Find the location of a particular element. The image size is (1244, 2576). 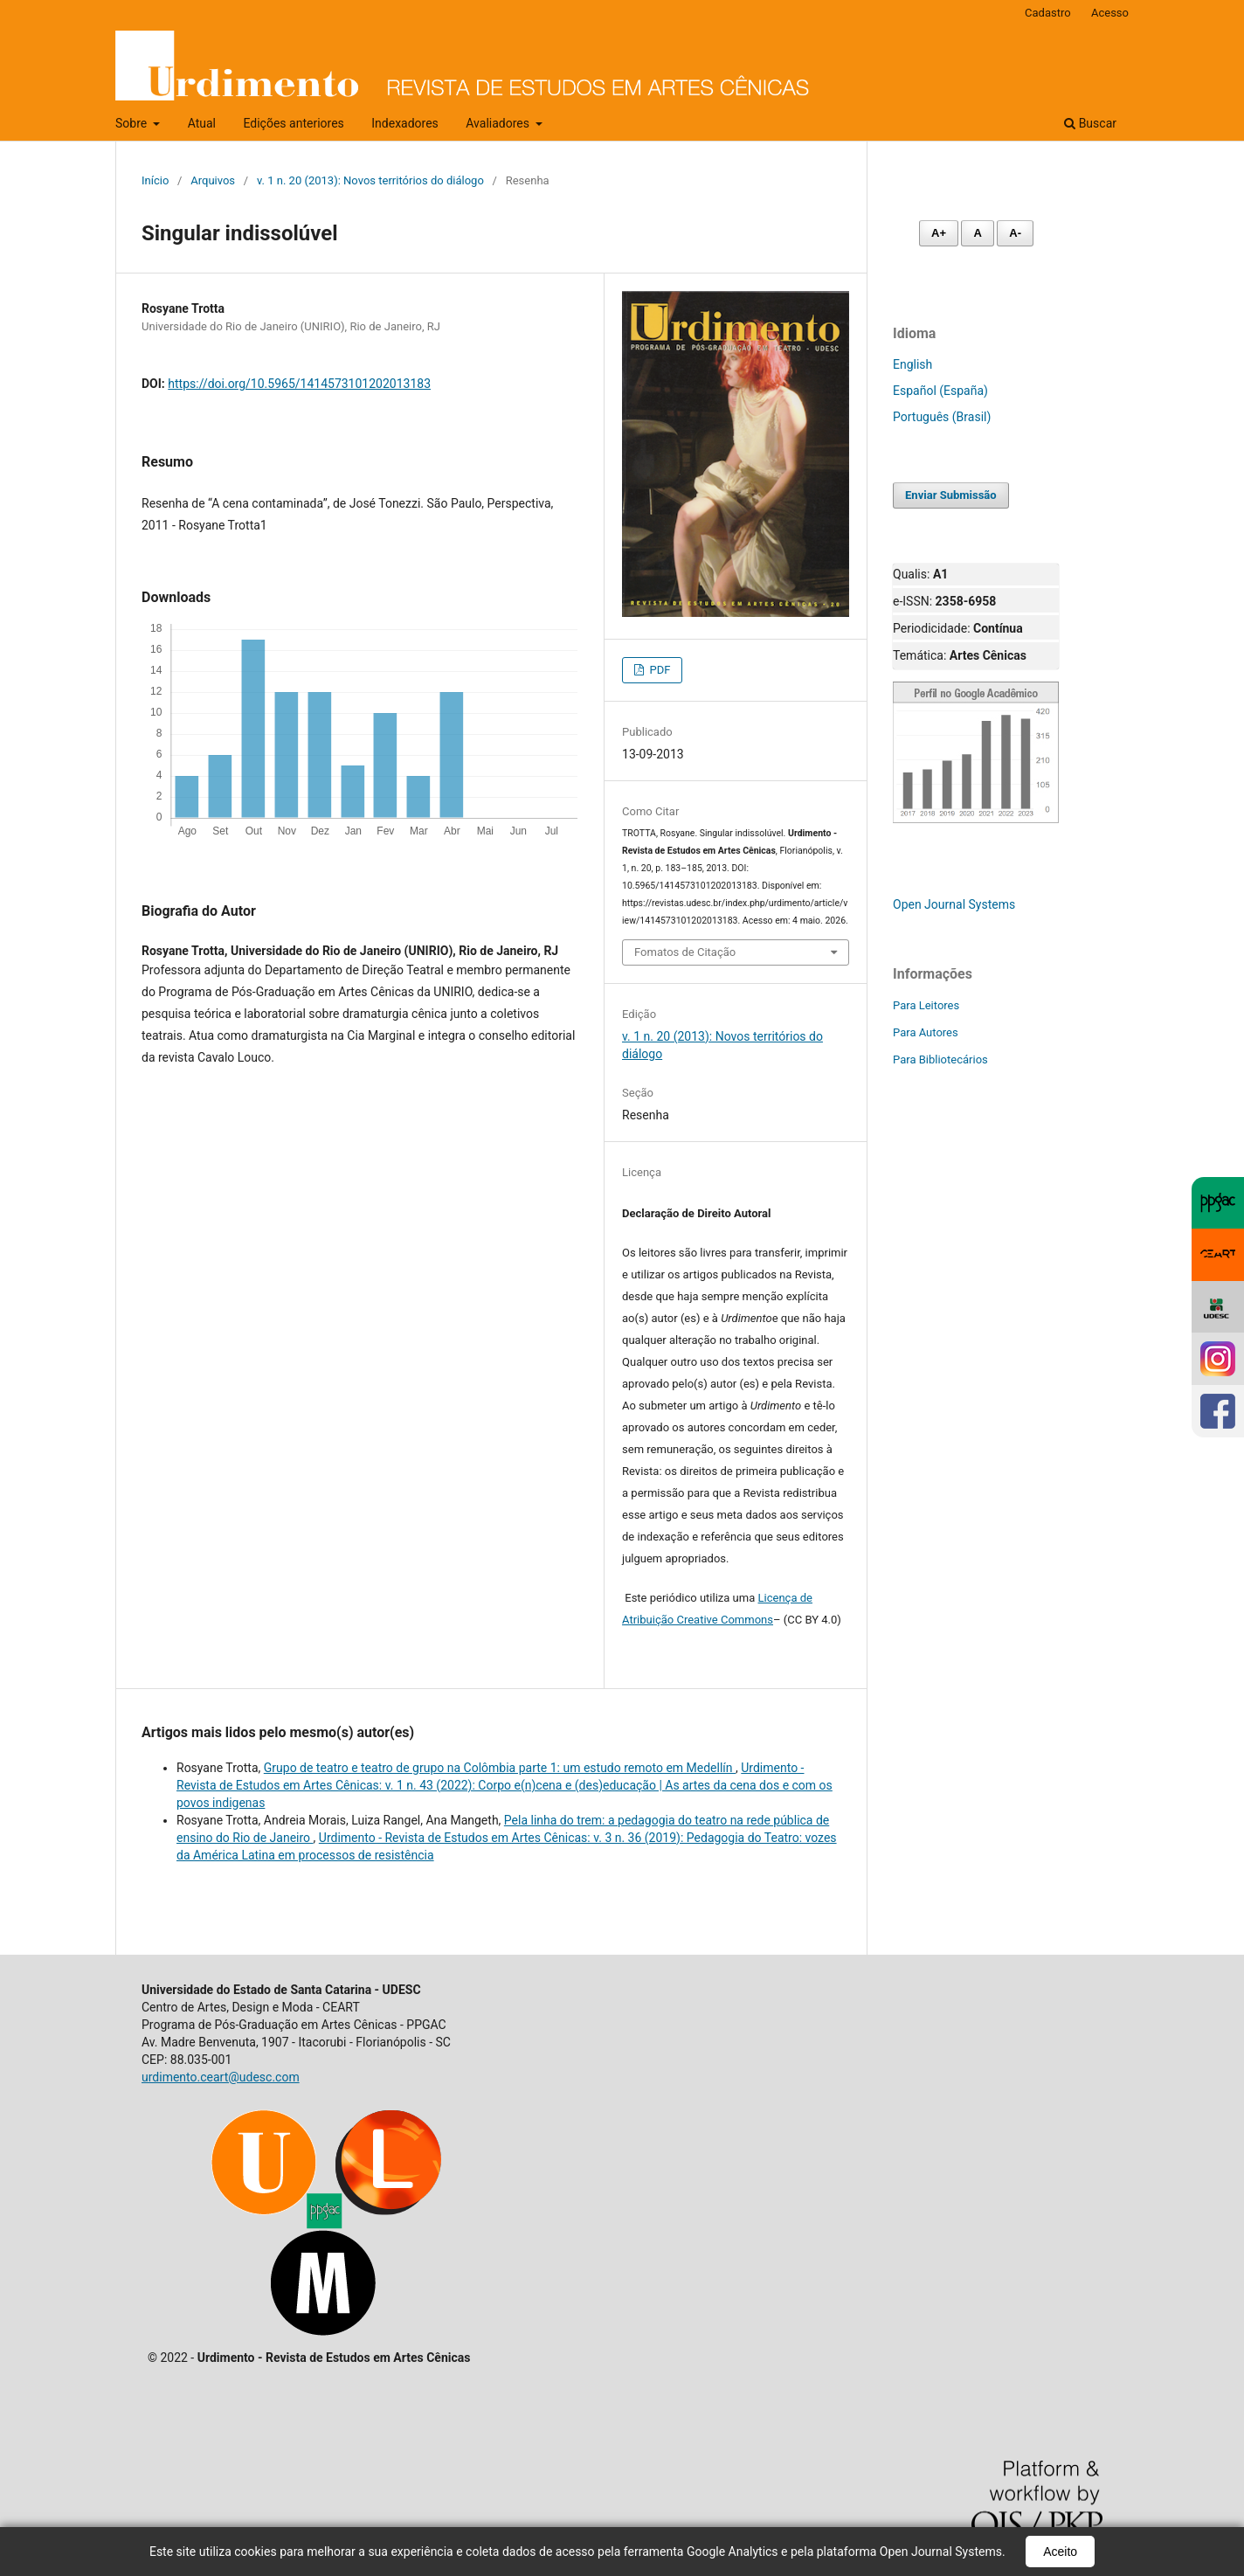

urdimento.ceart@udesc.com is located at coordinates (221, 2077).